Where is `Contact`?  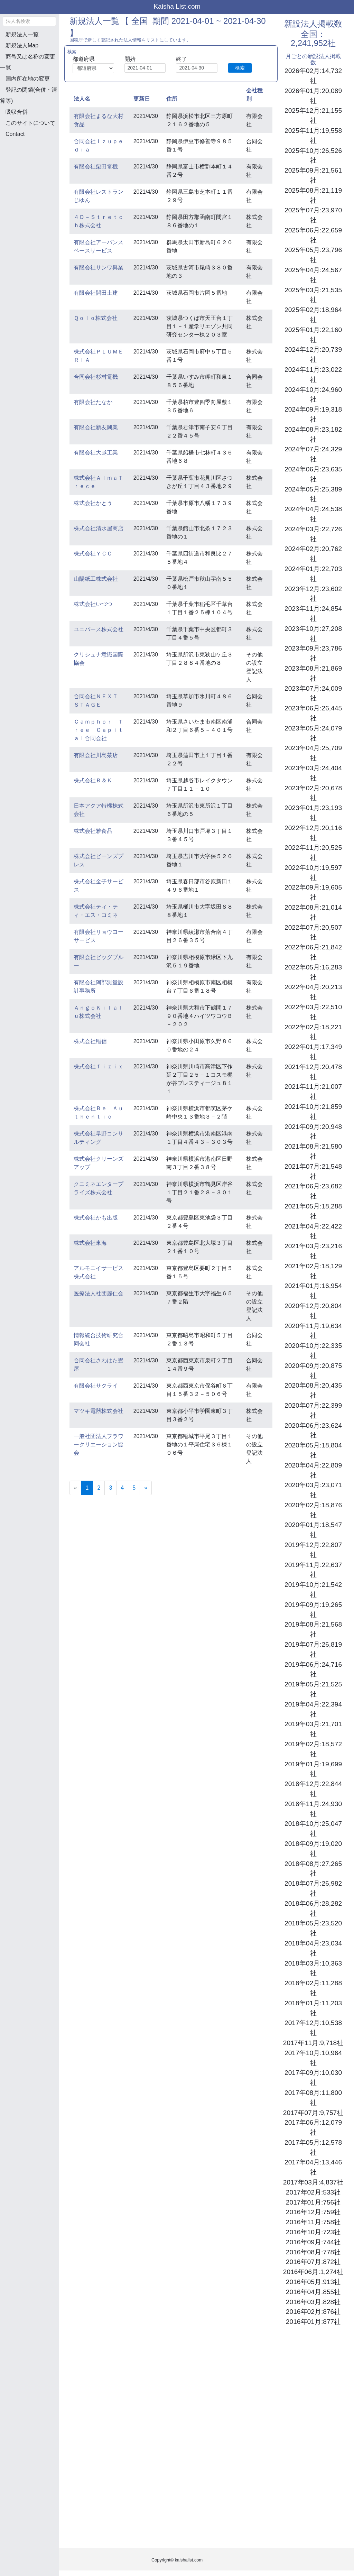 Contact is located at coordinates (15, 134).